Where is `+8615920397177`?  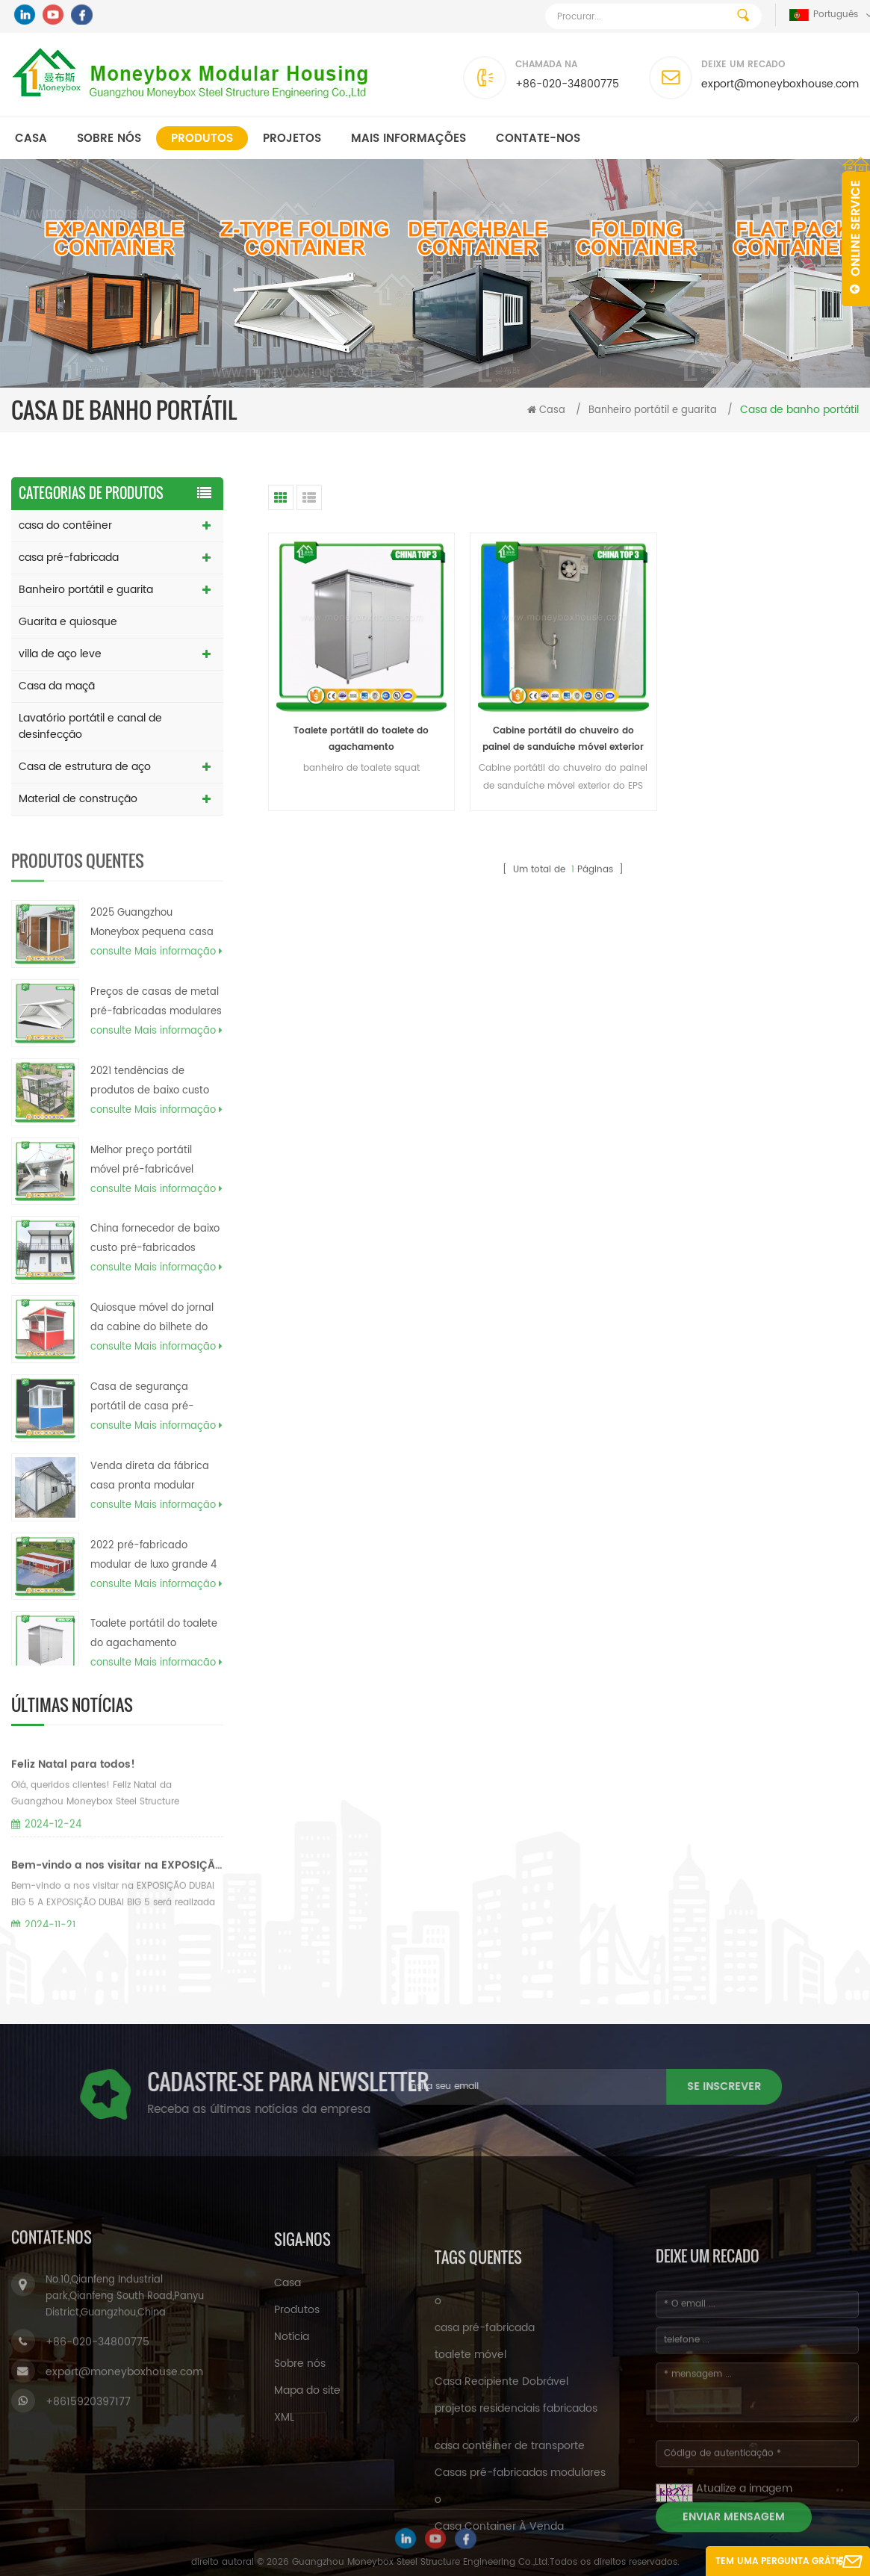 +8615920397177 is located at coordinates (88, 2540).